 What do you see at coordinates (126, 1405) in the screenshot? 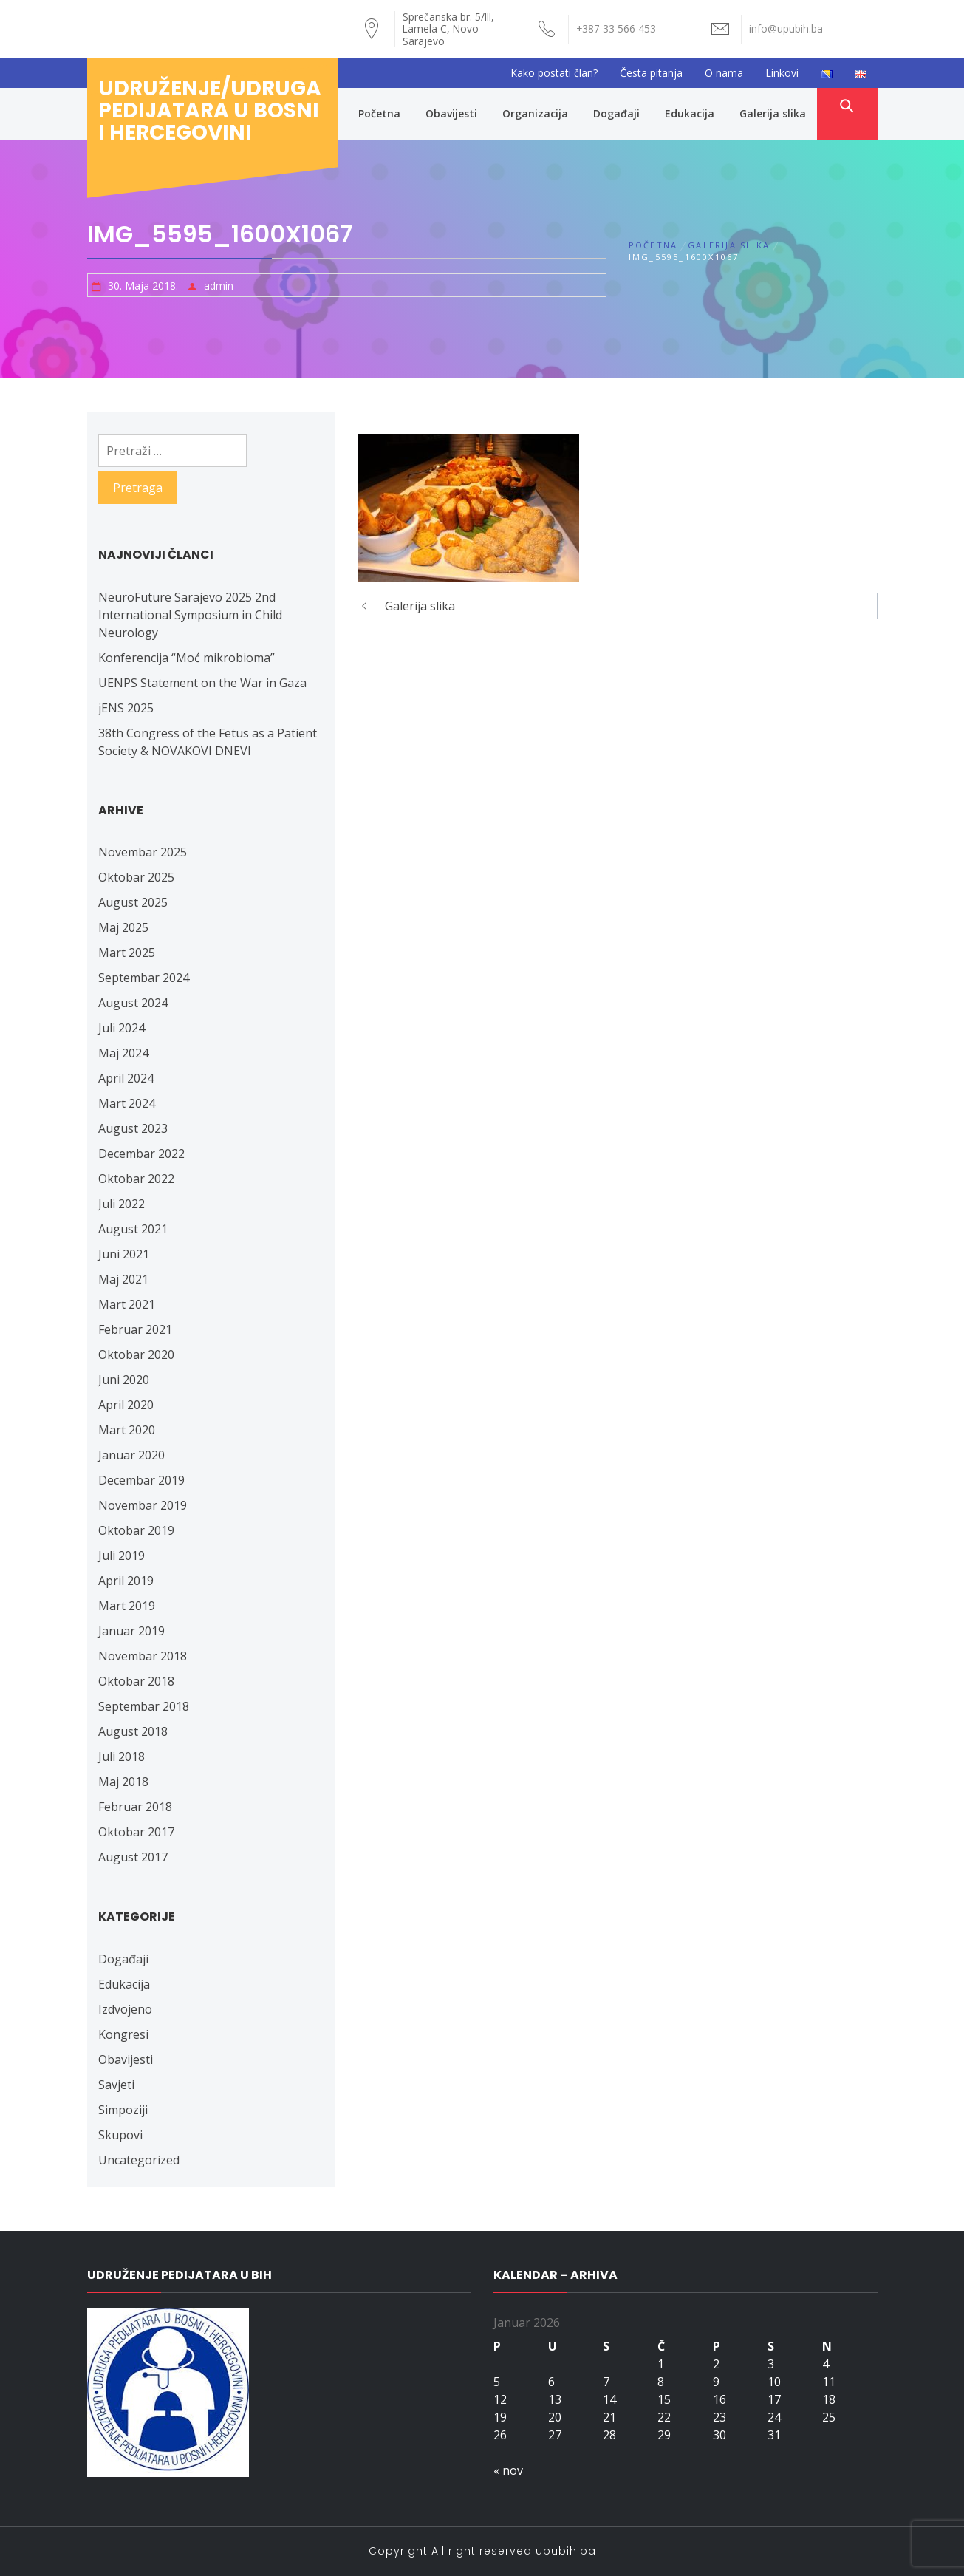
I see `April 2020` at bounding box center [126, 1405].